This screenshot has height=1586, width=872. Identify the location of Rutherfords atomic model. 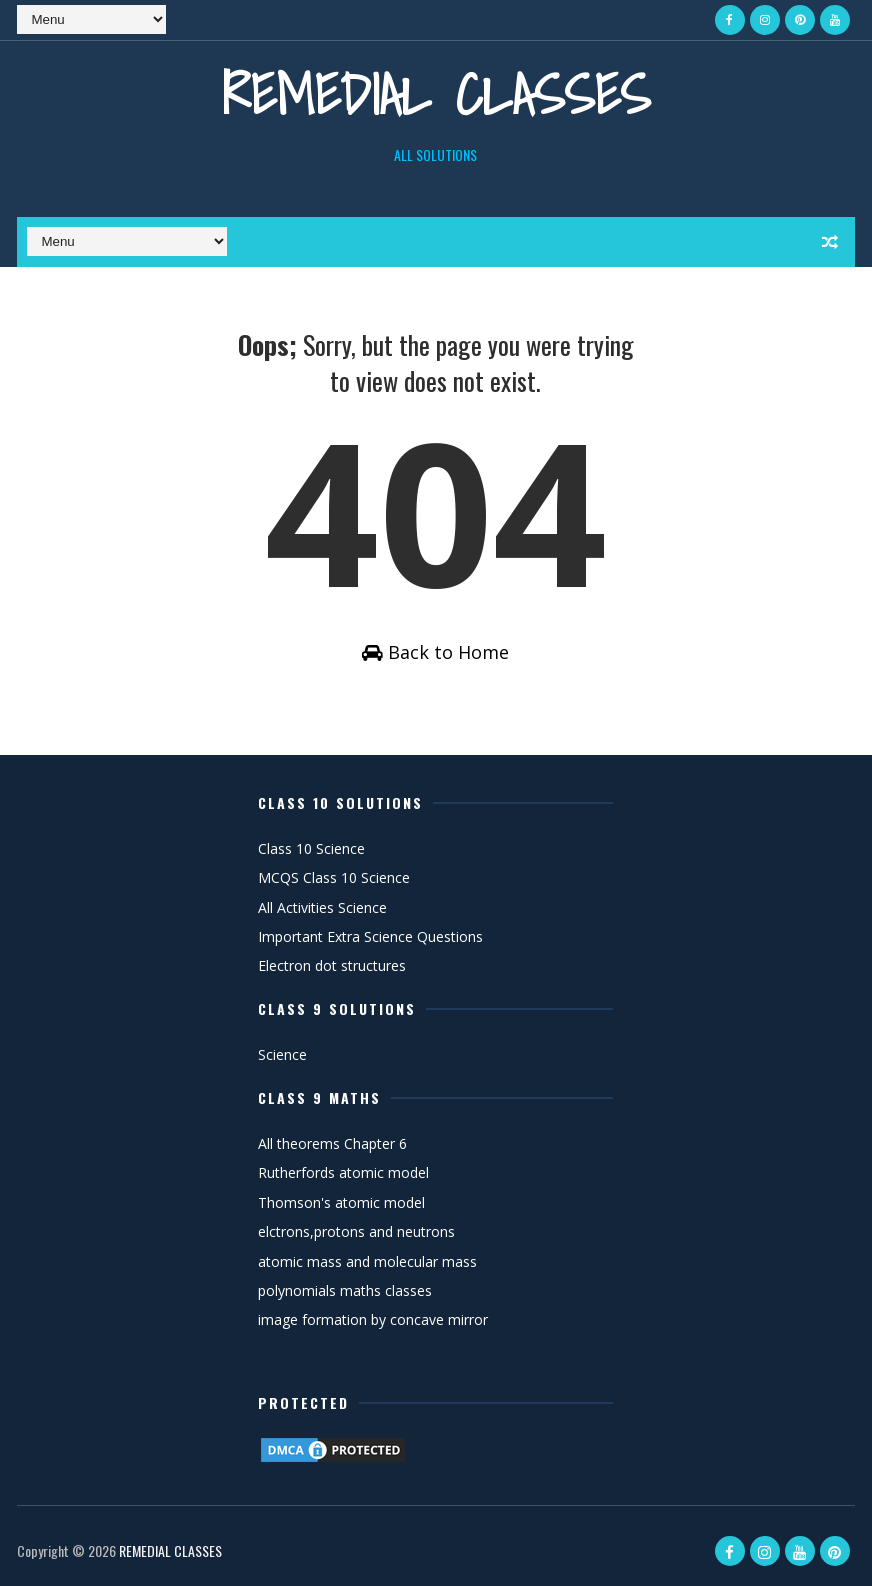
(343, 1172).